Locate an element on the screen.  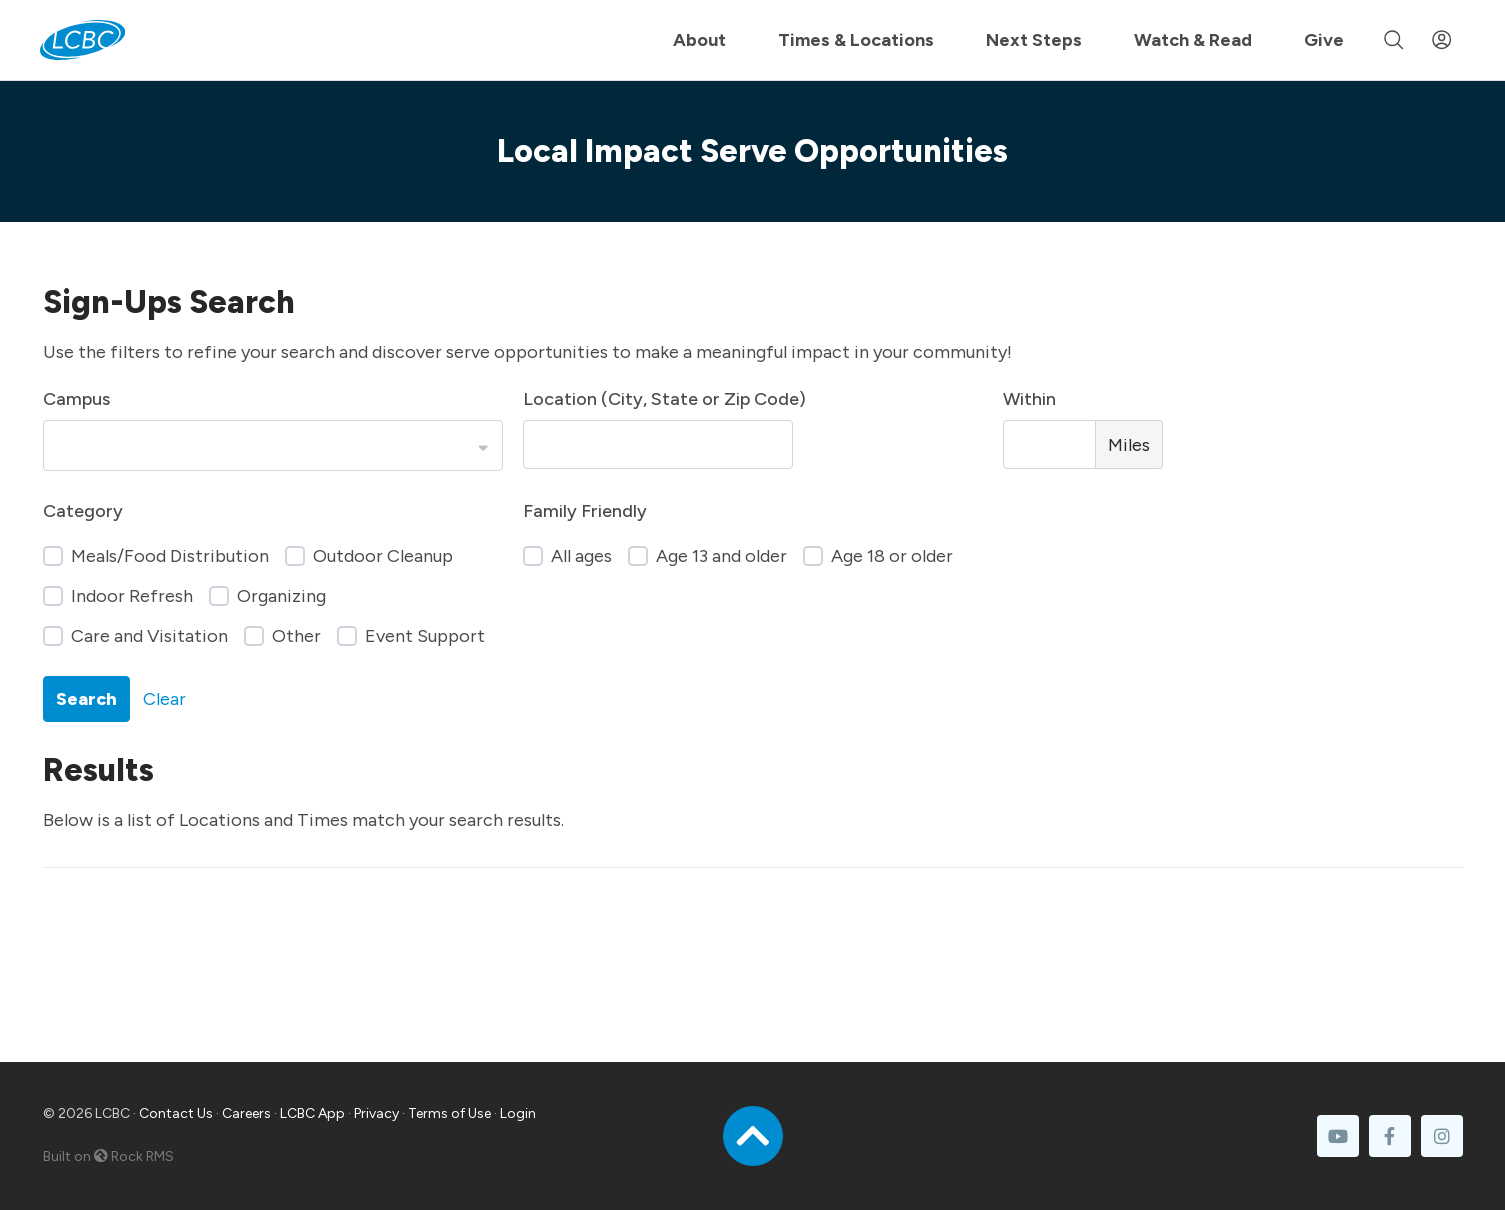
Times & Locations is located at coordinates (856, 40).